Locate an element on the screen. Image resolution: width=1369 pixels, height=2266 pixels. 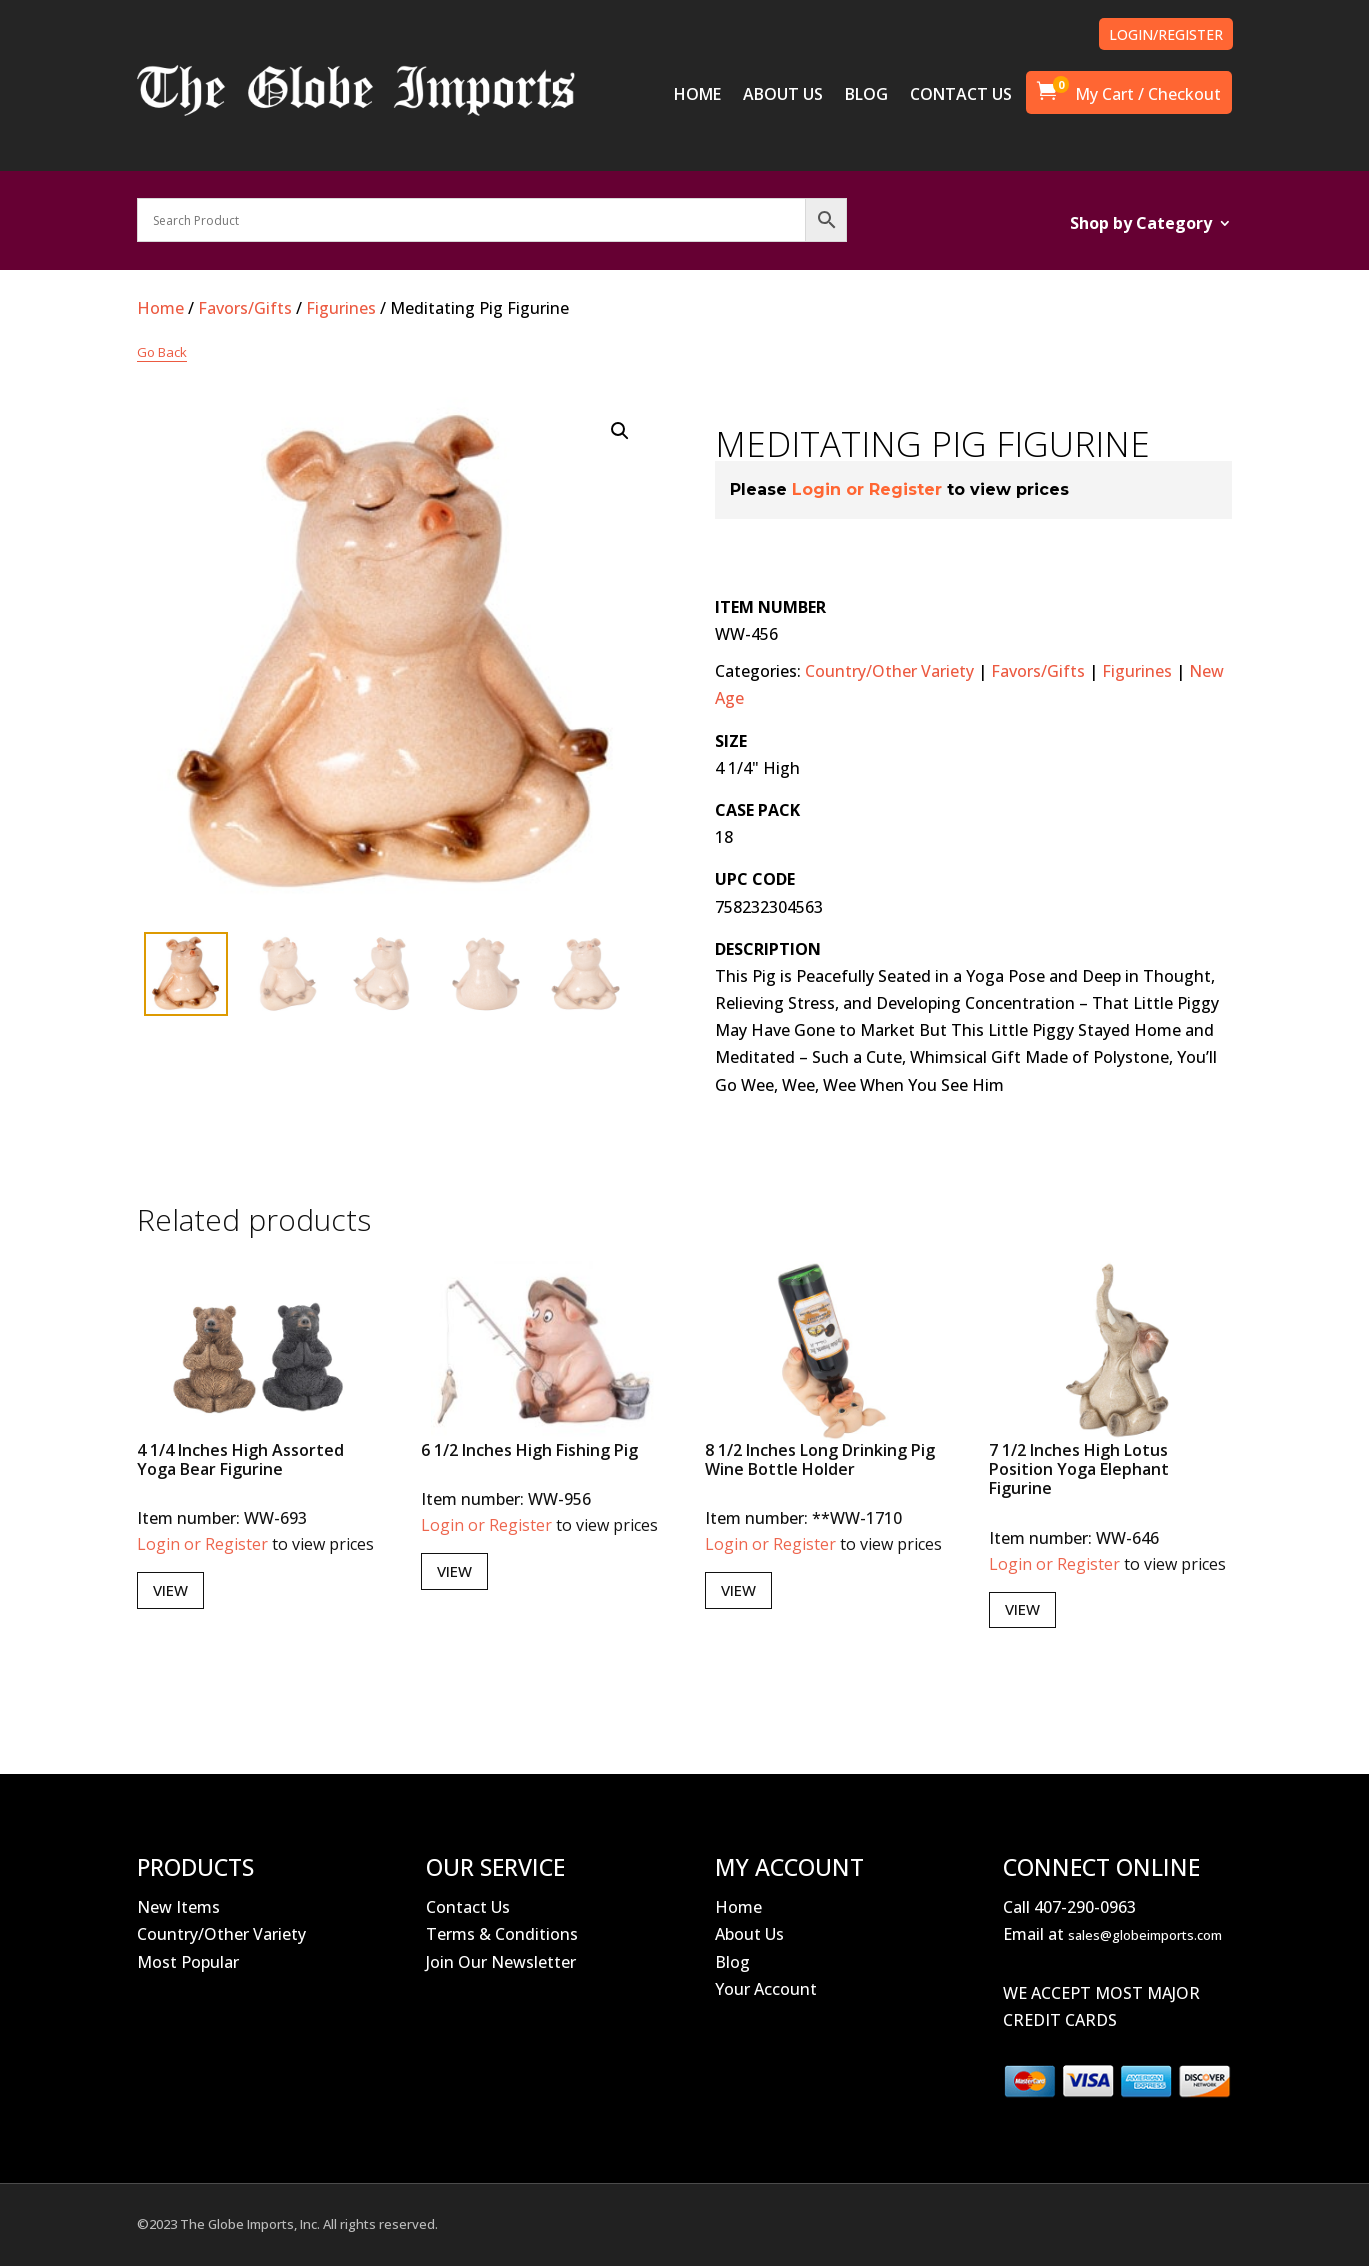
CONTACT US is located at coordinates (961, 96).